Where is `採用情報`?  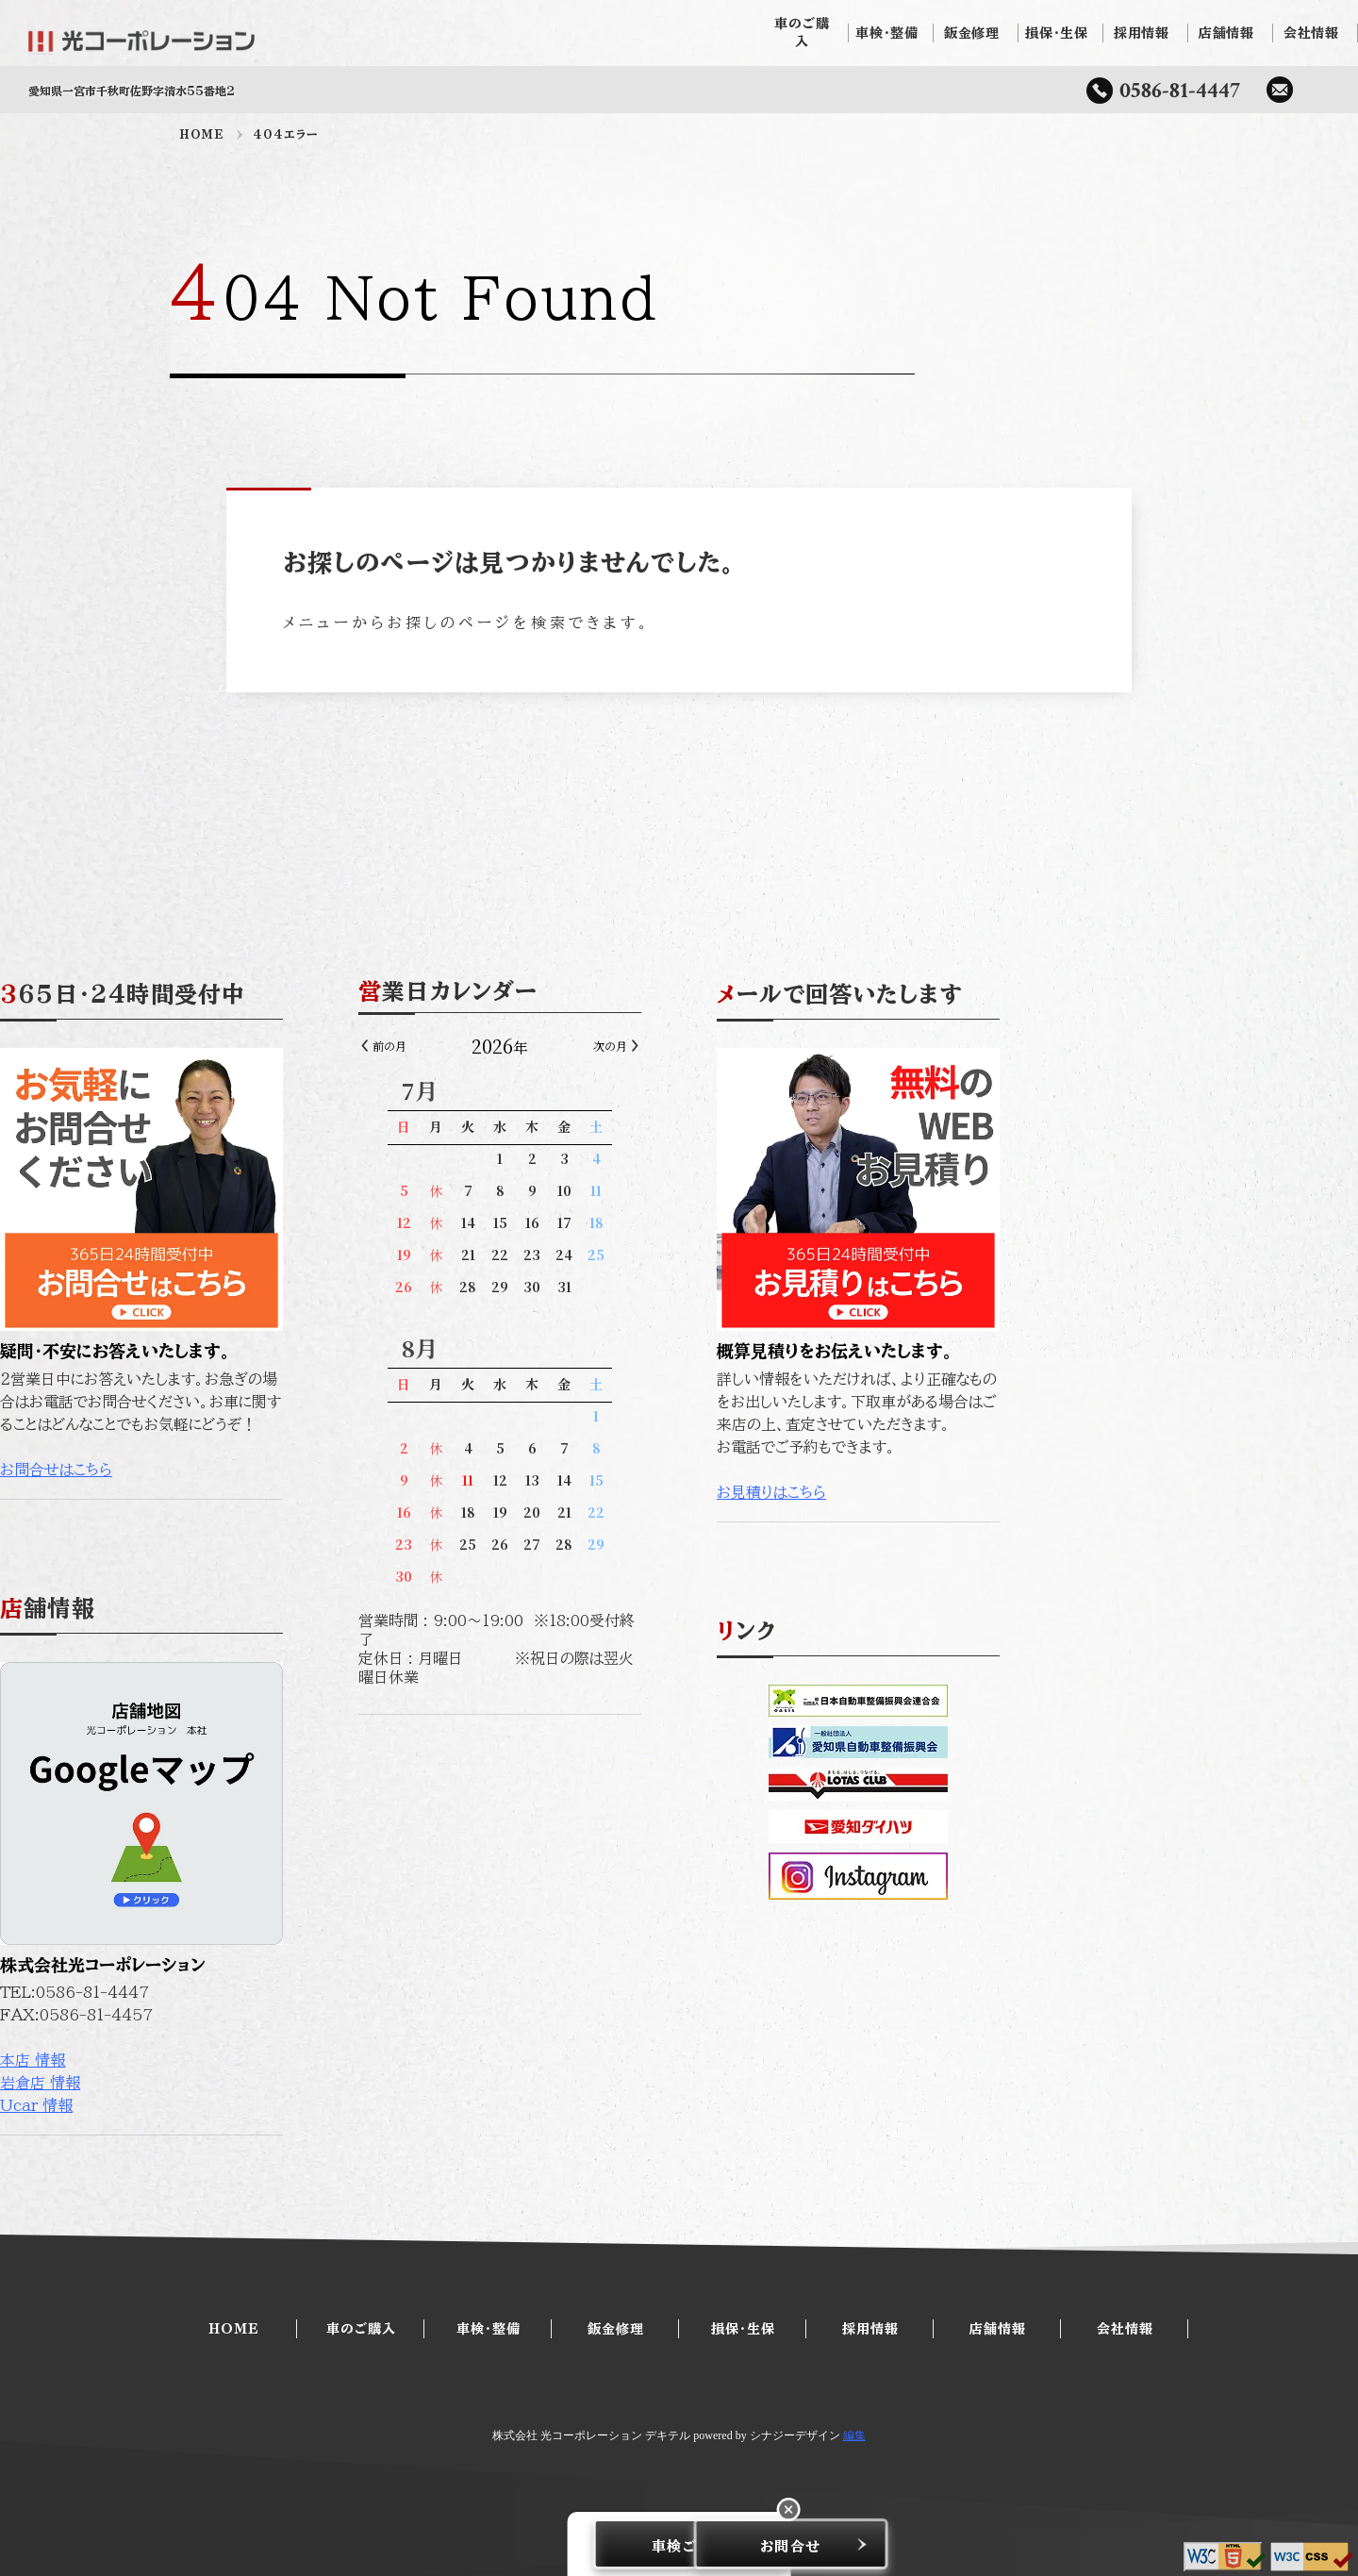 採用情報 is located at coordinates (1146, 33).